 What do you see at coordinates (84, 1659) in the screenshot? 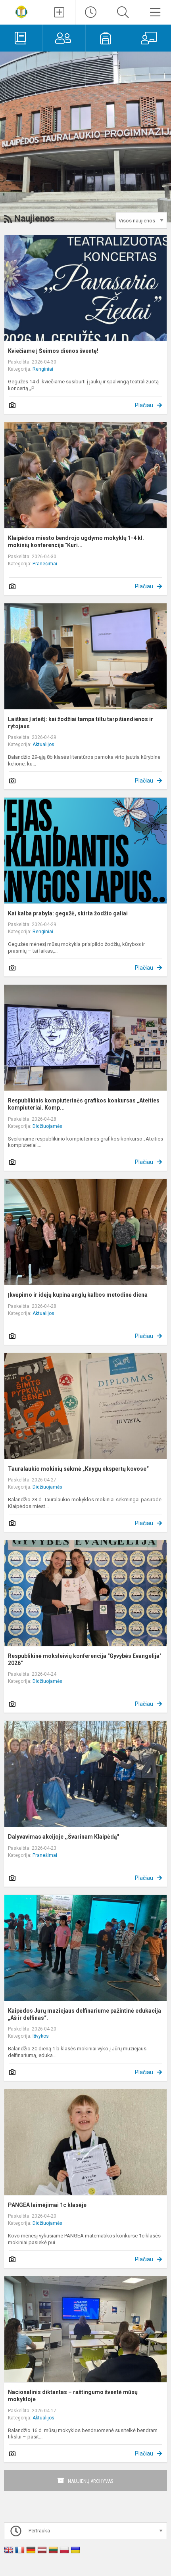
I see `Respublikinė moksleivių konferencija "Gyvybės Evangelija' 2026"` at bounding box center [84, 1659].